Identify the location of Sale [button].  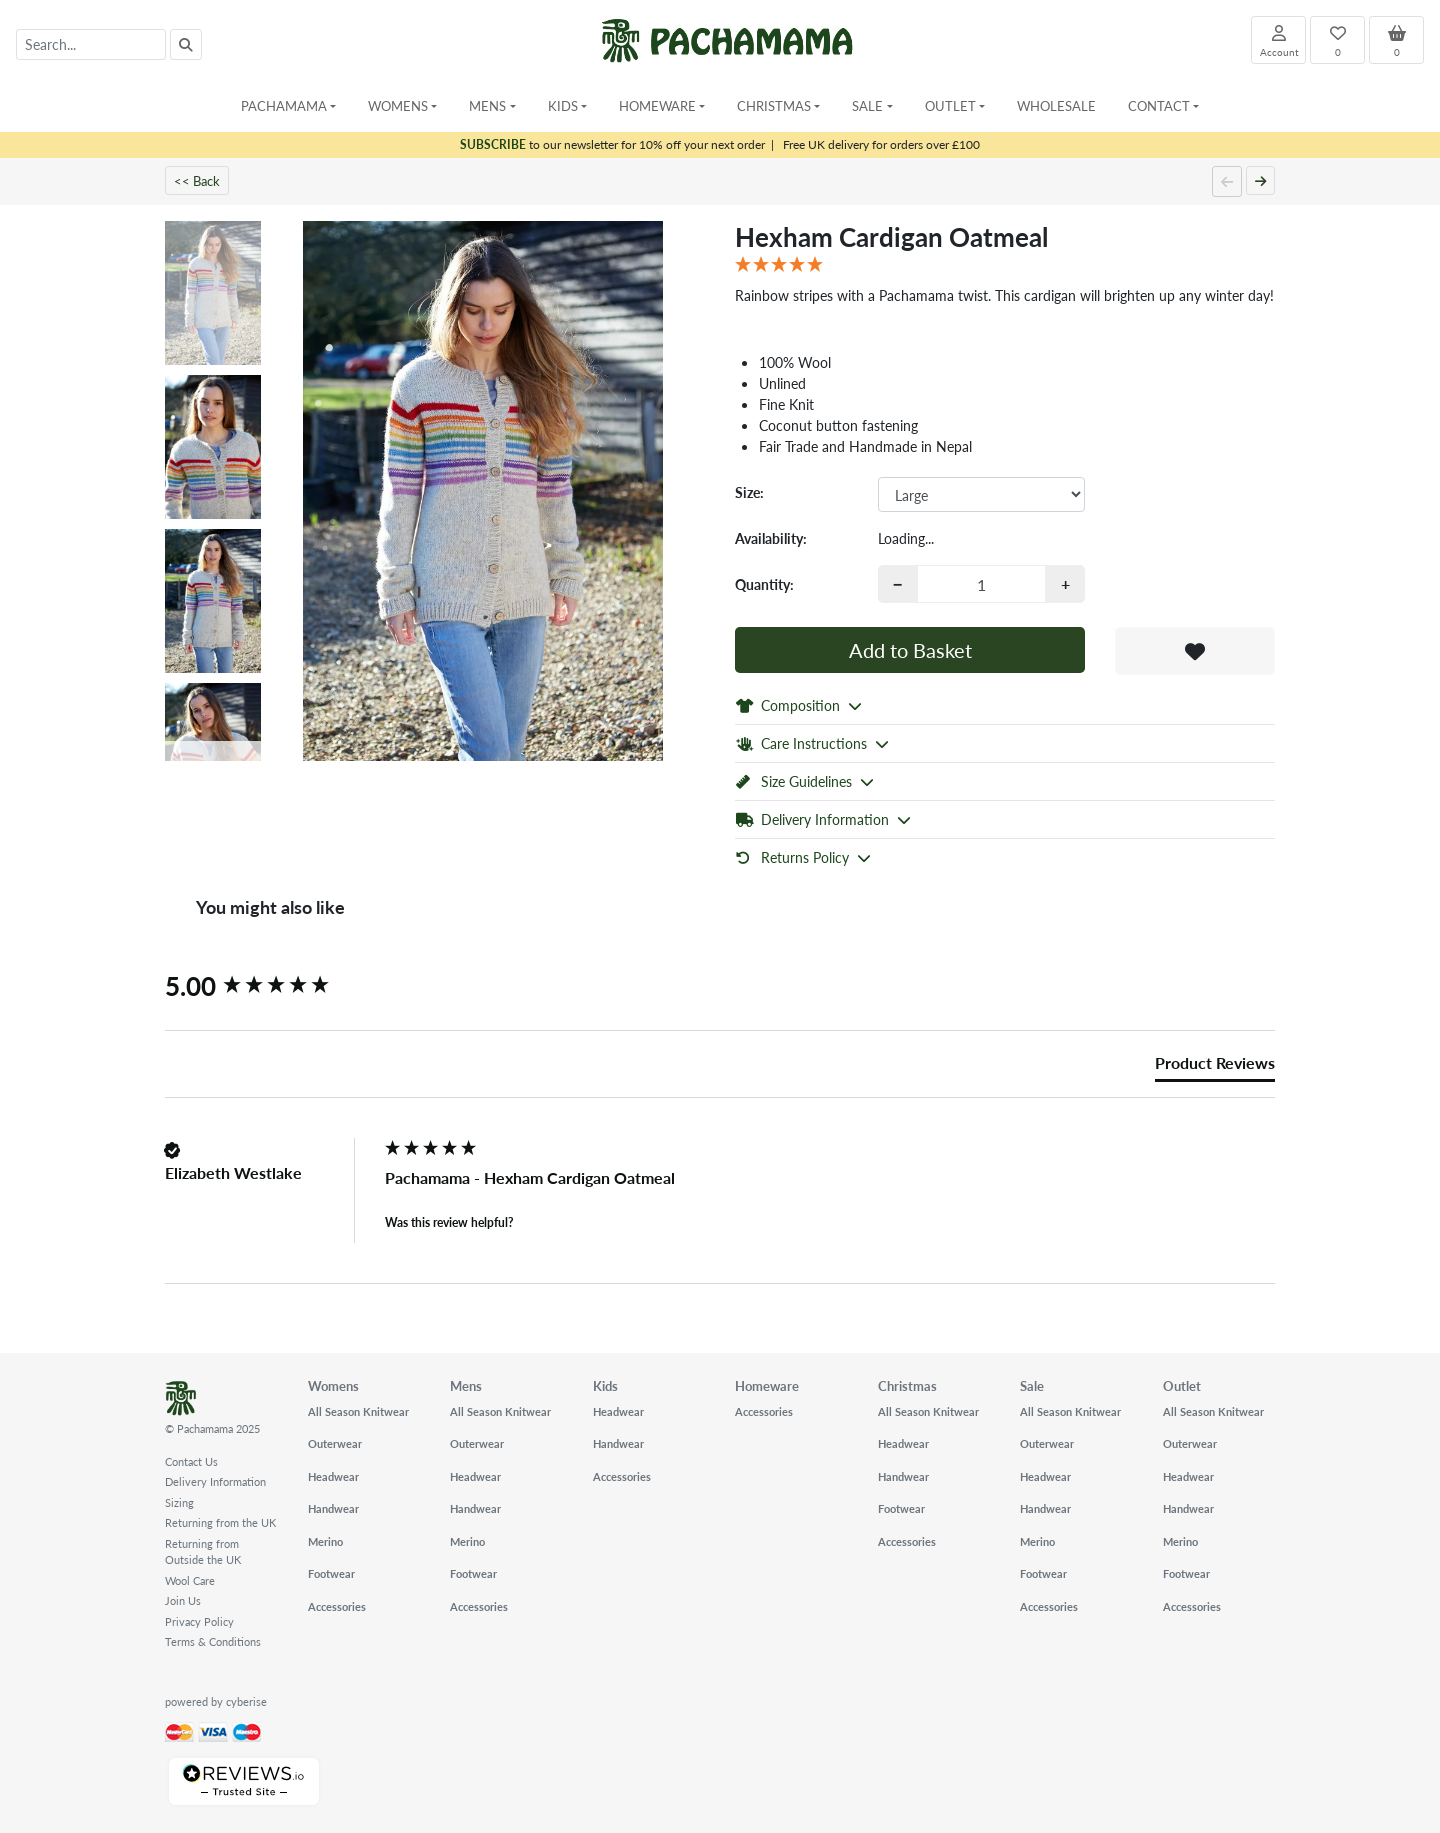
(867, 105).